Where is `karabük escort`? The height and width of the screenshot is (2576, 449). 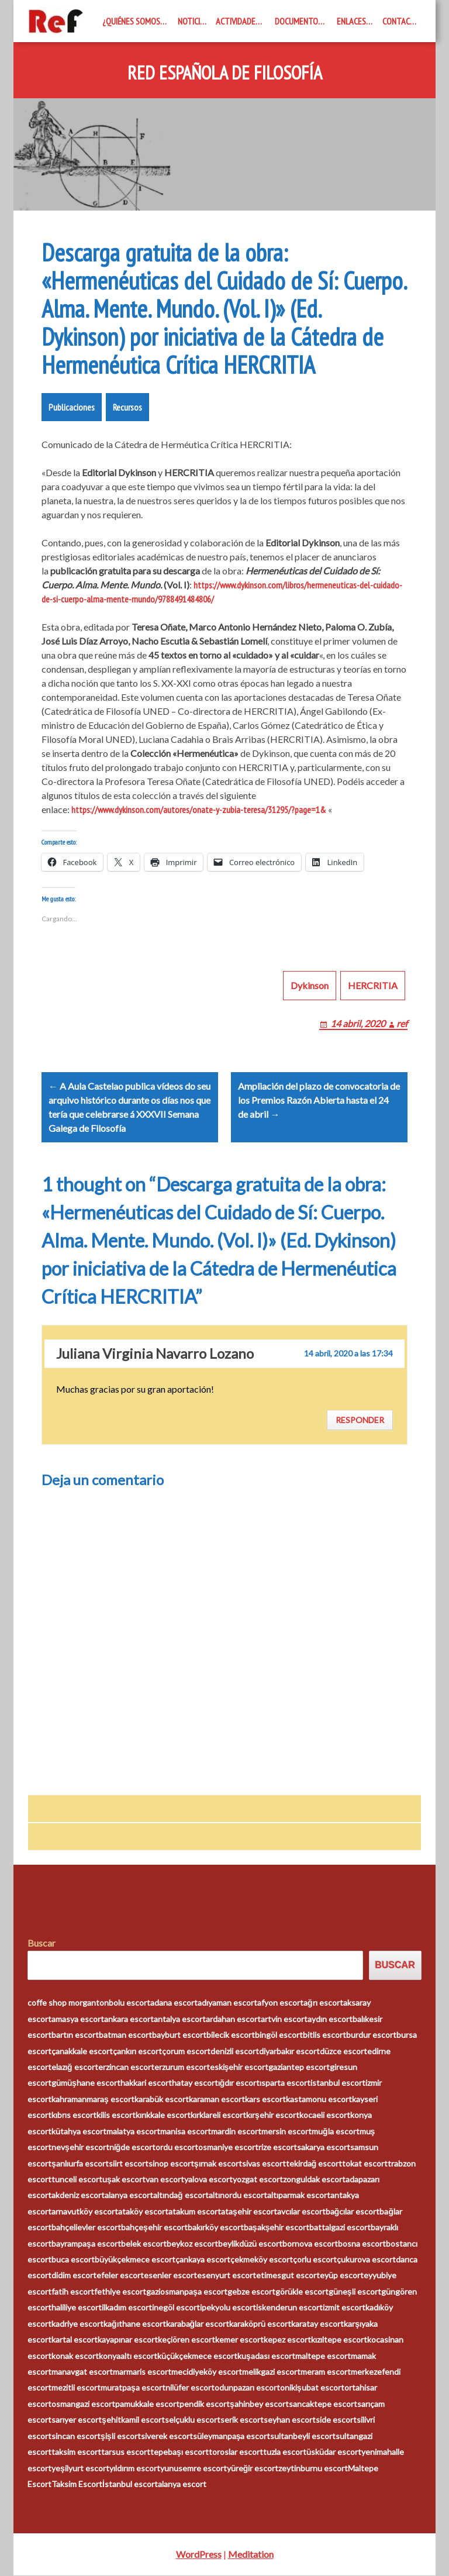 karabük escort is located at coordinates (161, 2100).